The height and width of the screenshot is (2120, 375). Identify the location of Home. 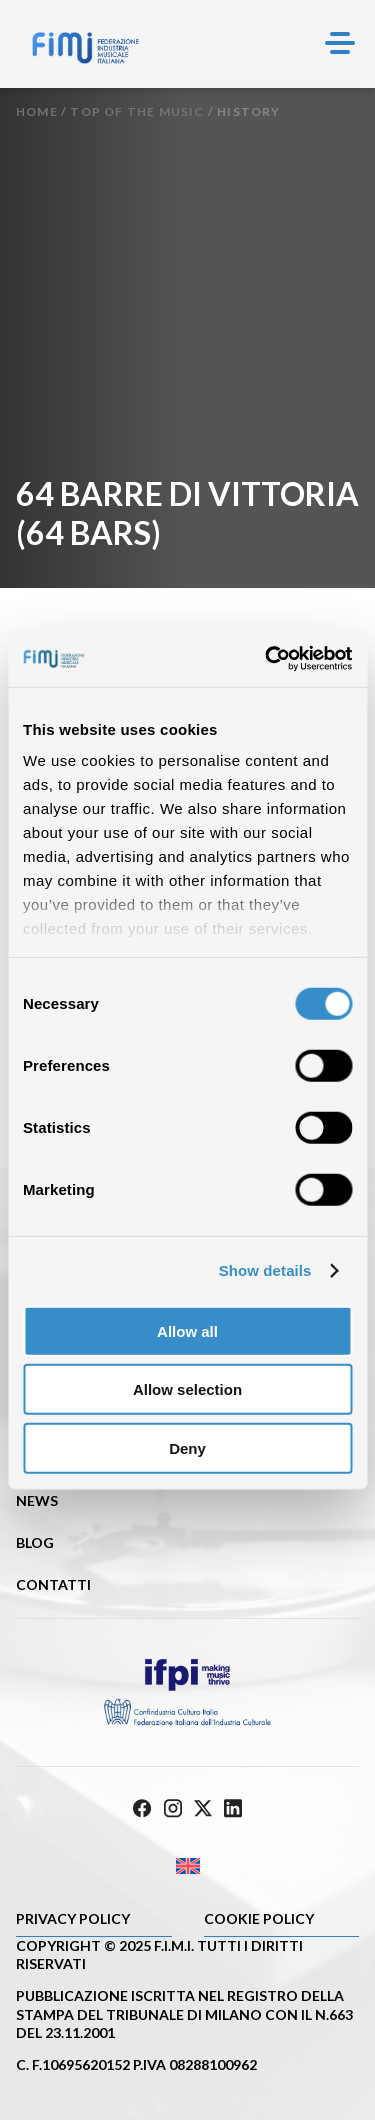
(37, 111).